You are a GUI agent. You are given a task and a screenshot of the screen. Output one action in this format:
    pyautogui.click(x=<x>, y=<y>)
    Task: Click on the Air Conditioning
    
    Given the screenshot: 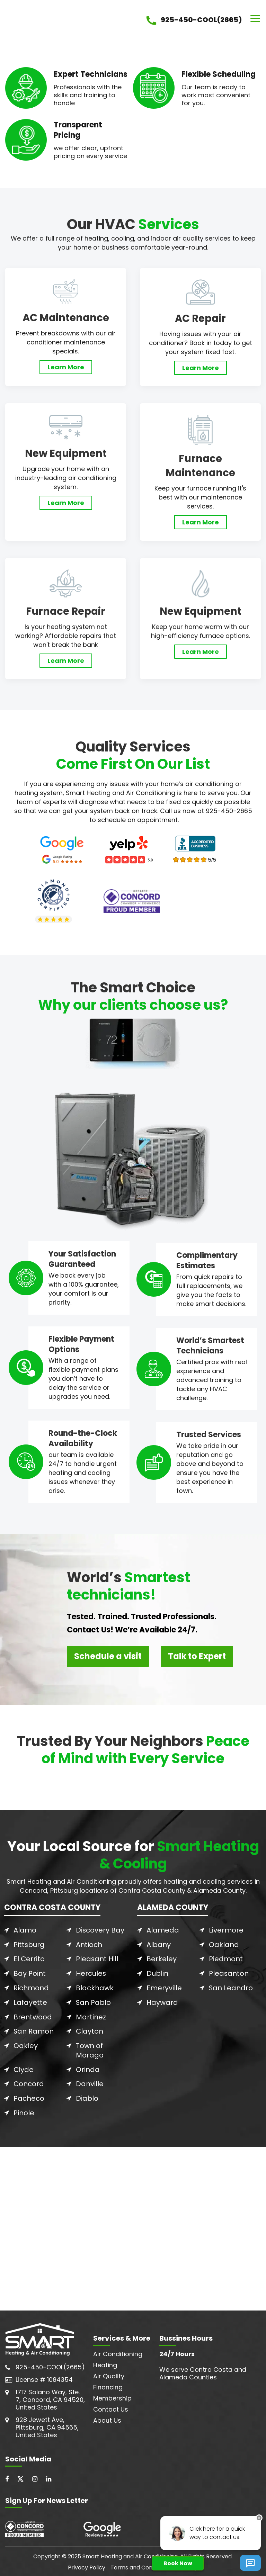 What is the action you would take?
    pyautogui.click(x=117, y=2350)
    